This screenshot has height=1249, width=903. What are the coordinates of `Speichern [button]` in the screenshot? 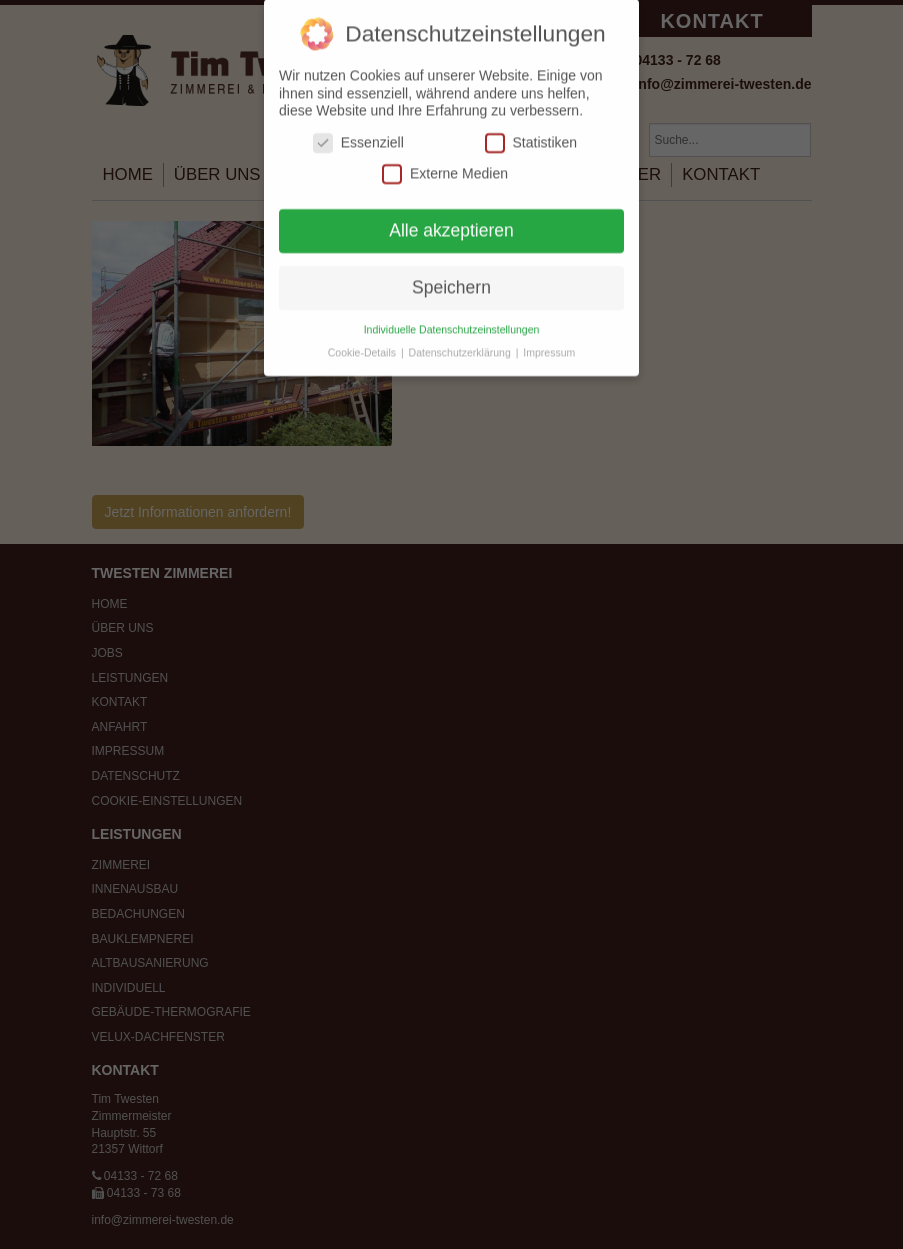 It's located at (451, 277).